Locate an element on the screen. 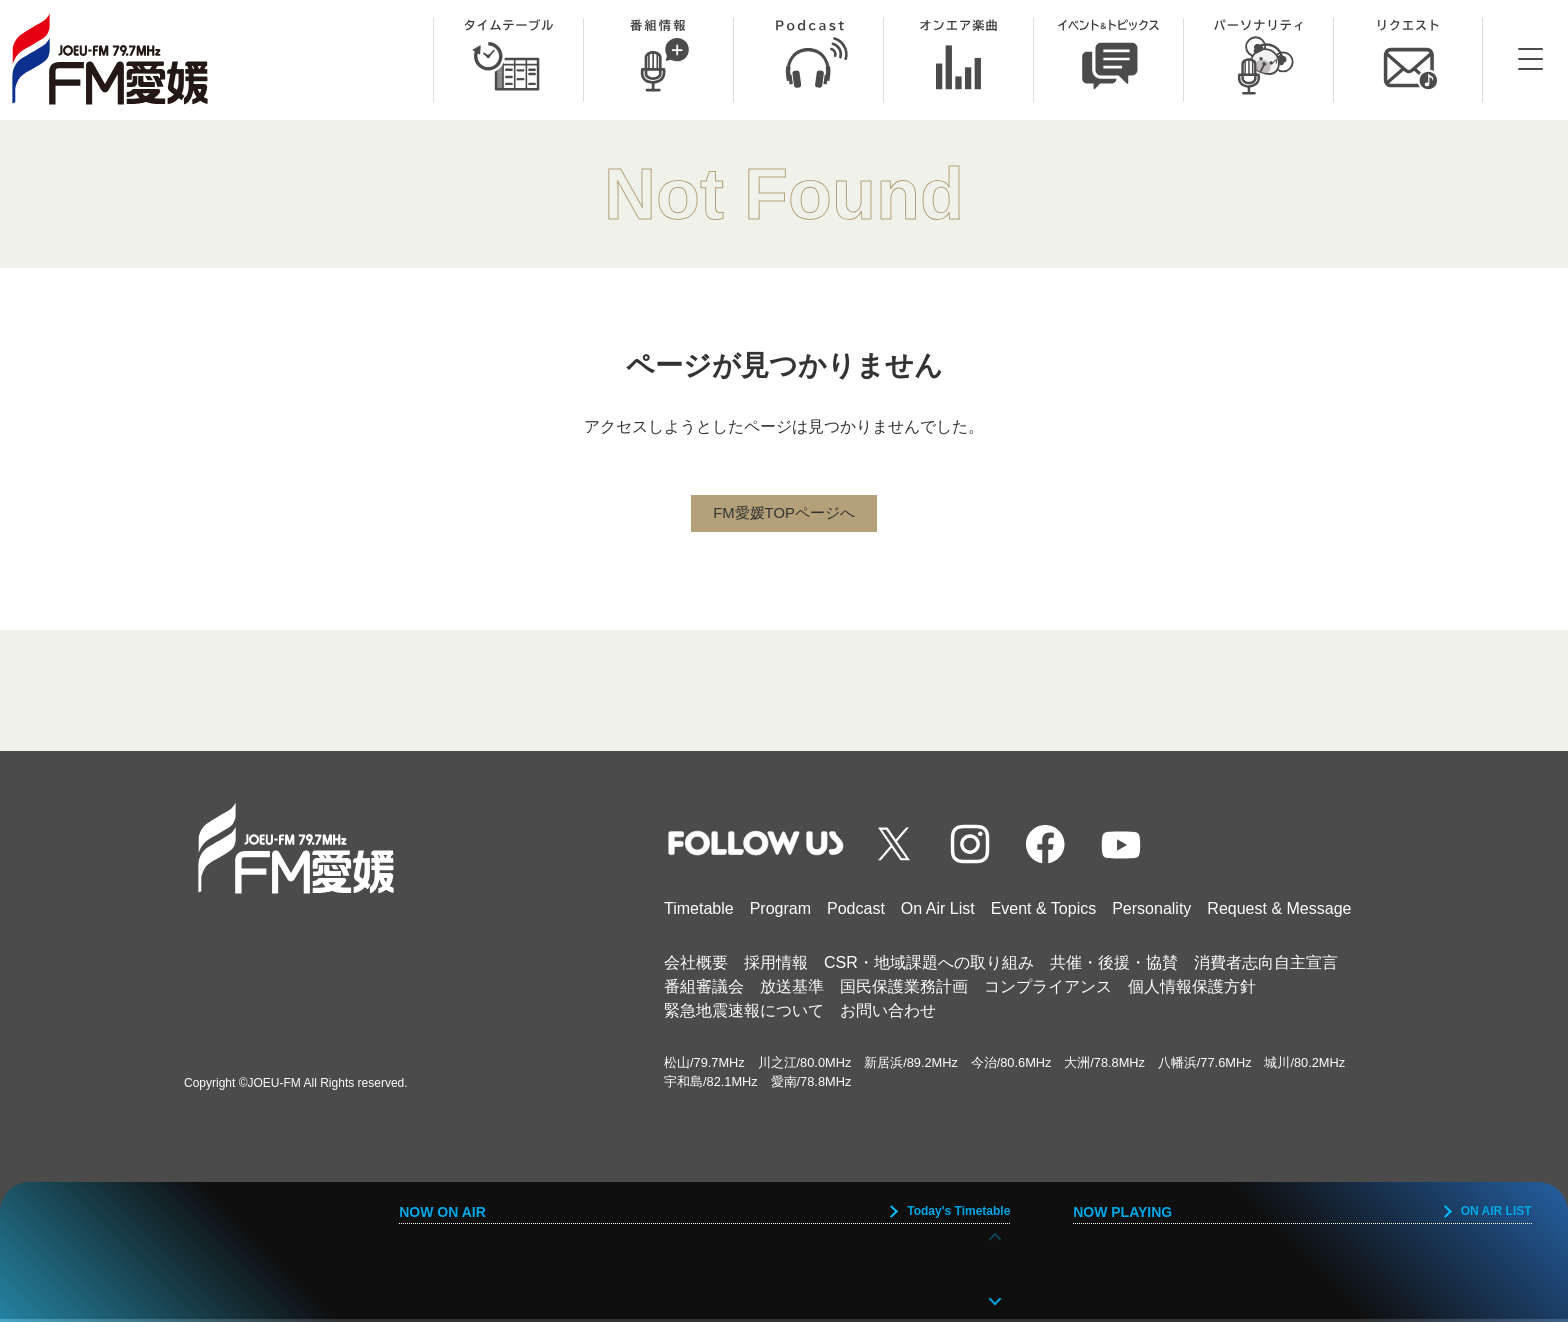 The width and height of the screenshot is (1568, 1322). Request & Message is located at coordinates (1279, 911).